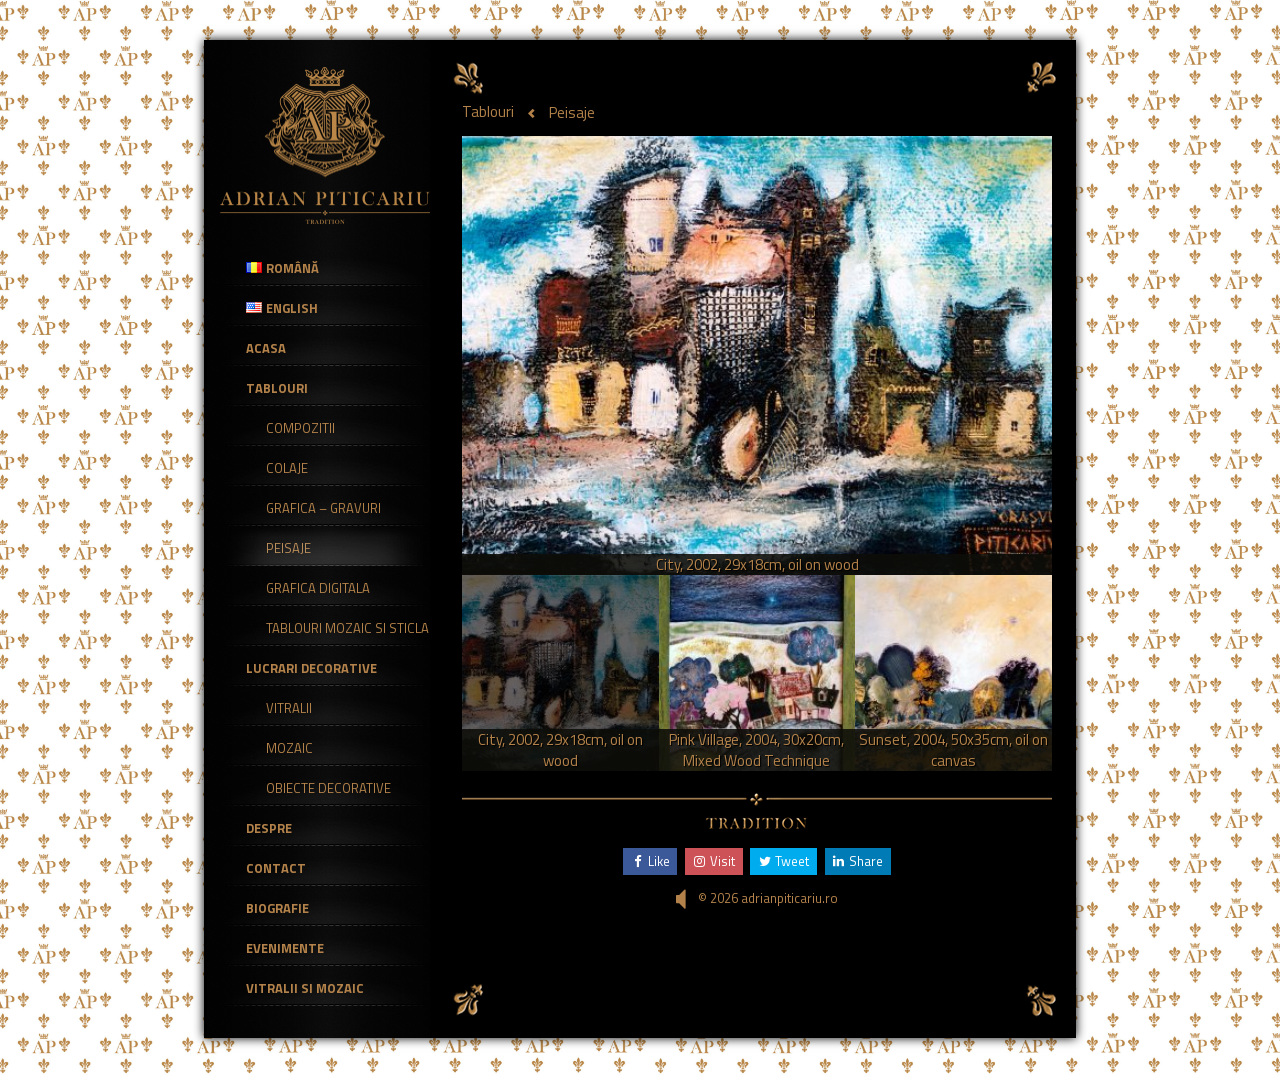  I want to click on Compozitii, so click(300, 428).